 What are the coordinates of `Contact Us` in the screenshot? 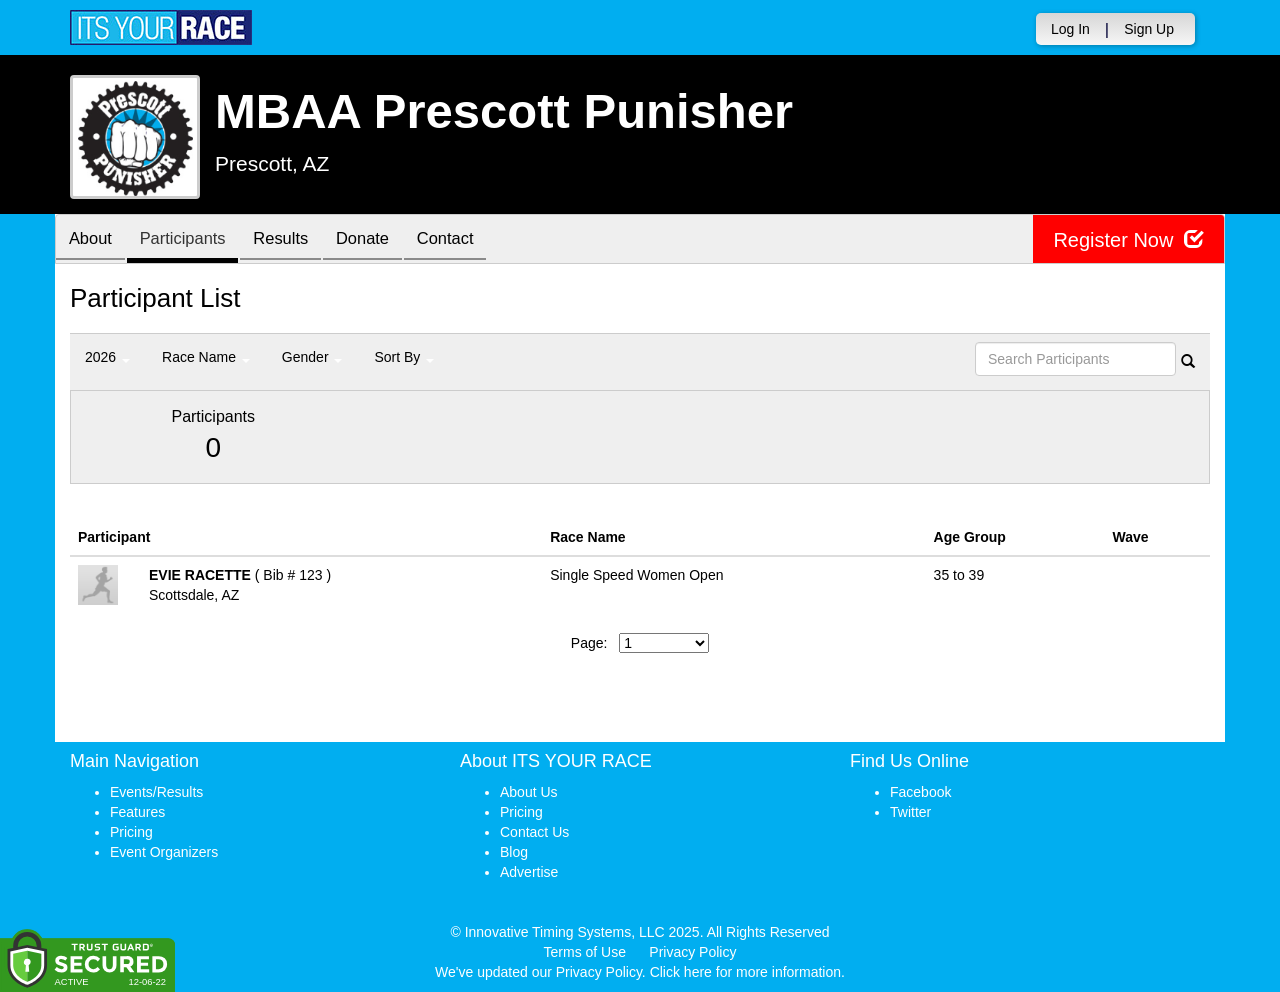 It's located at (534, 832).